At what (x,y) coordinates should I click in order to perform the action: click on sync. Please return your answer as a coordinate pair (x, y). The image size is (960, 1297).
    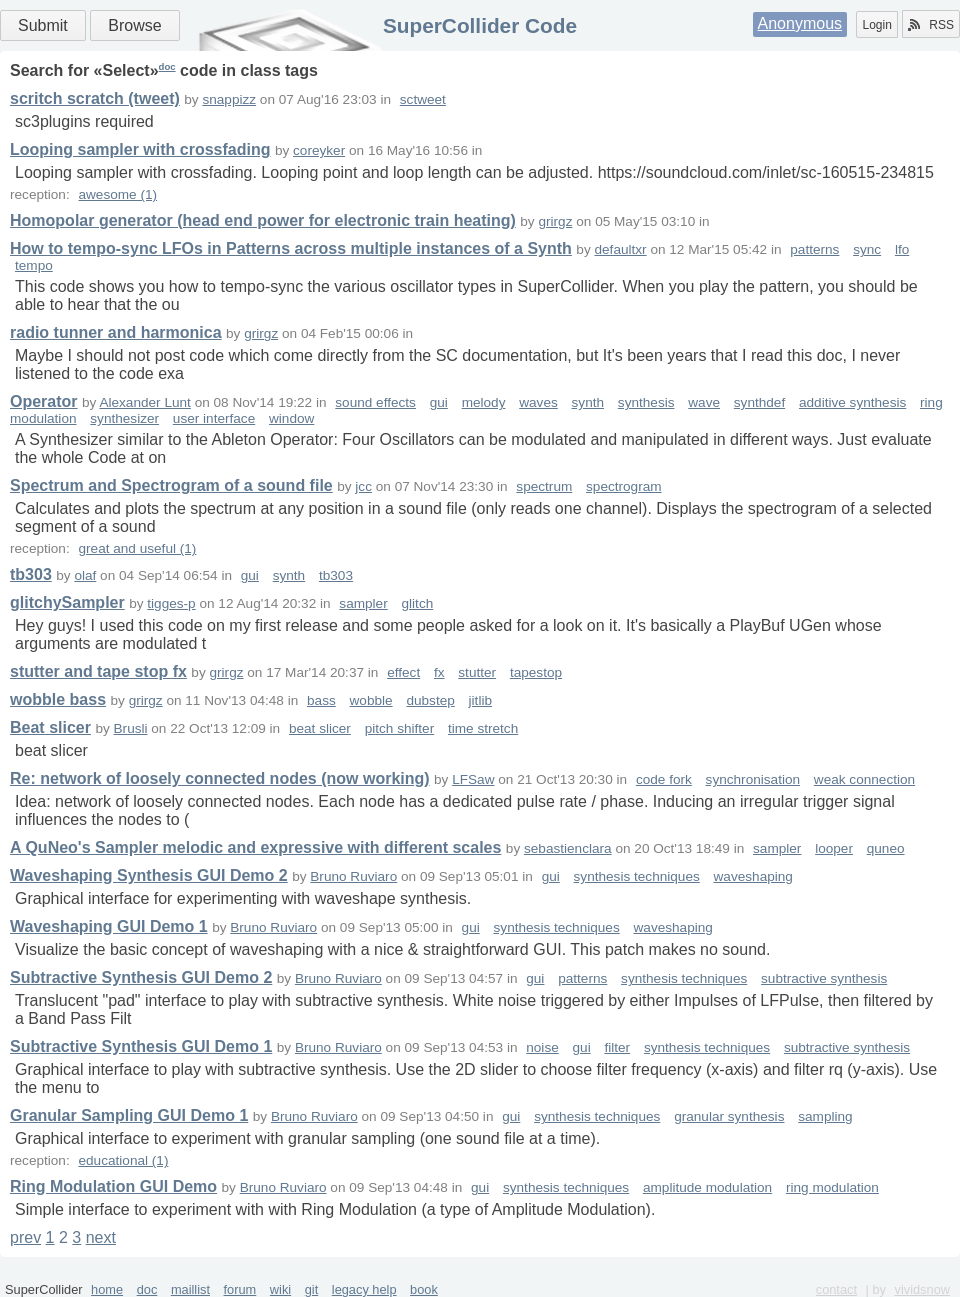
    Looking at the image, I should click on (867, 249).